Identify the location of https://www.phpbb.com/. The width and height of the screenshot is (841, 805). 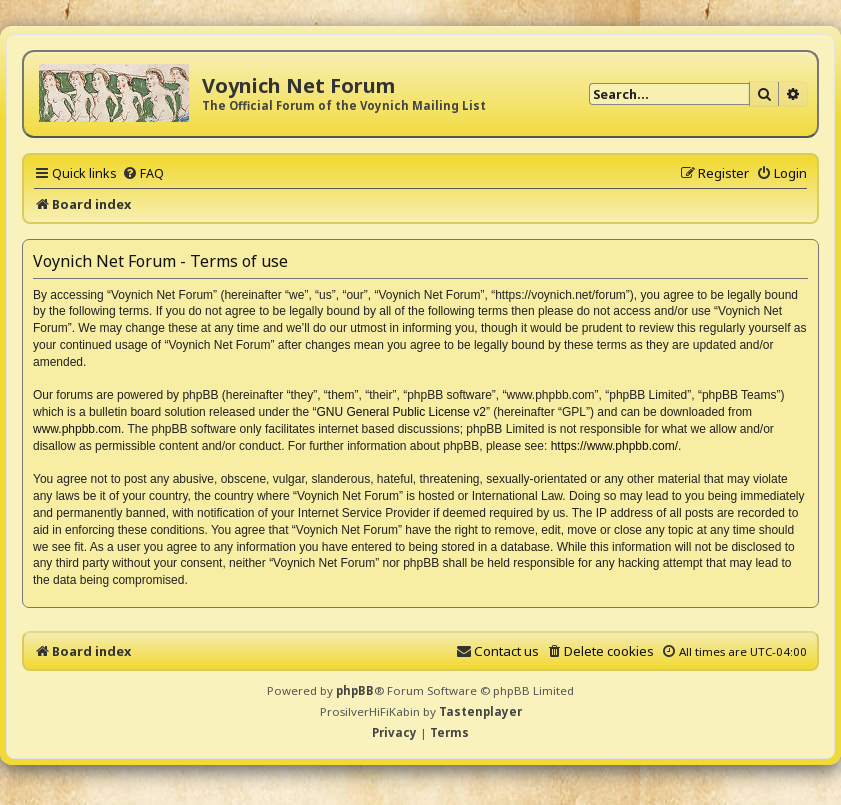
(614, 446).